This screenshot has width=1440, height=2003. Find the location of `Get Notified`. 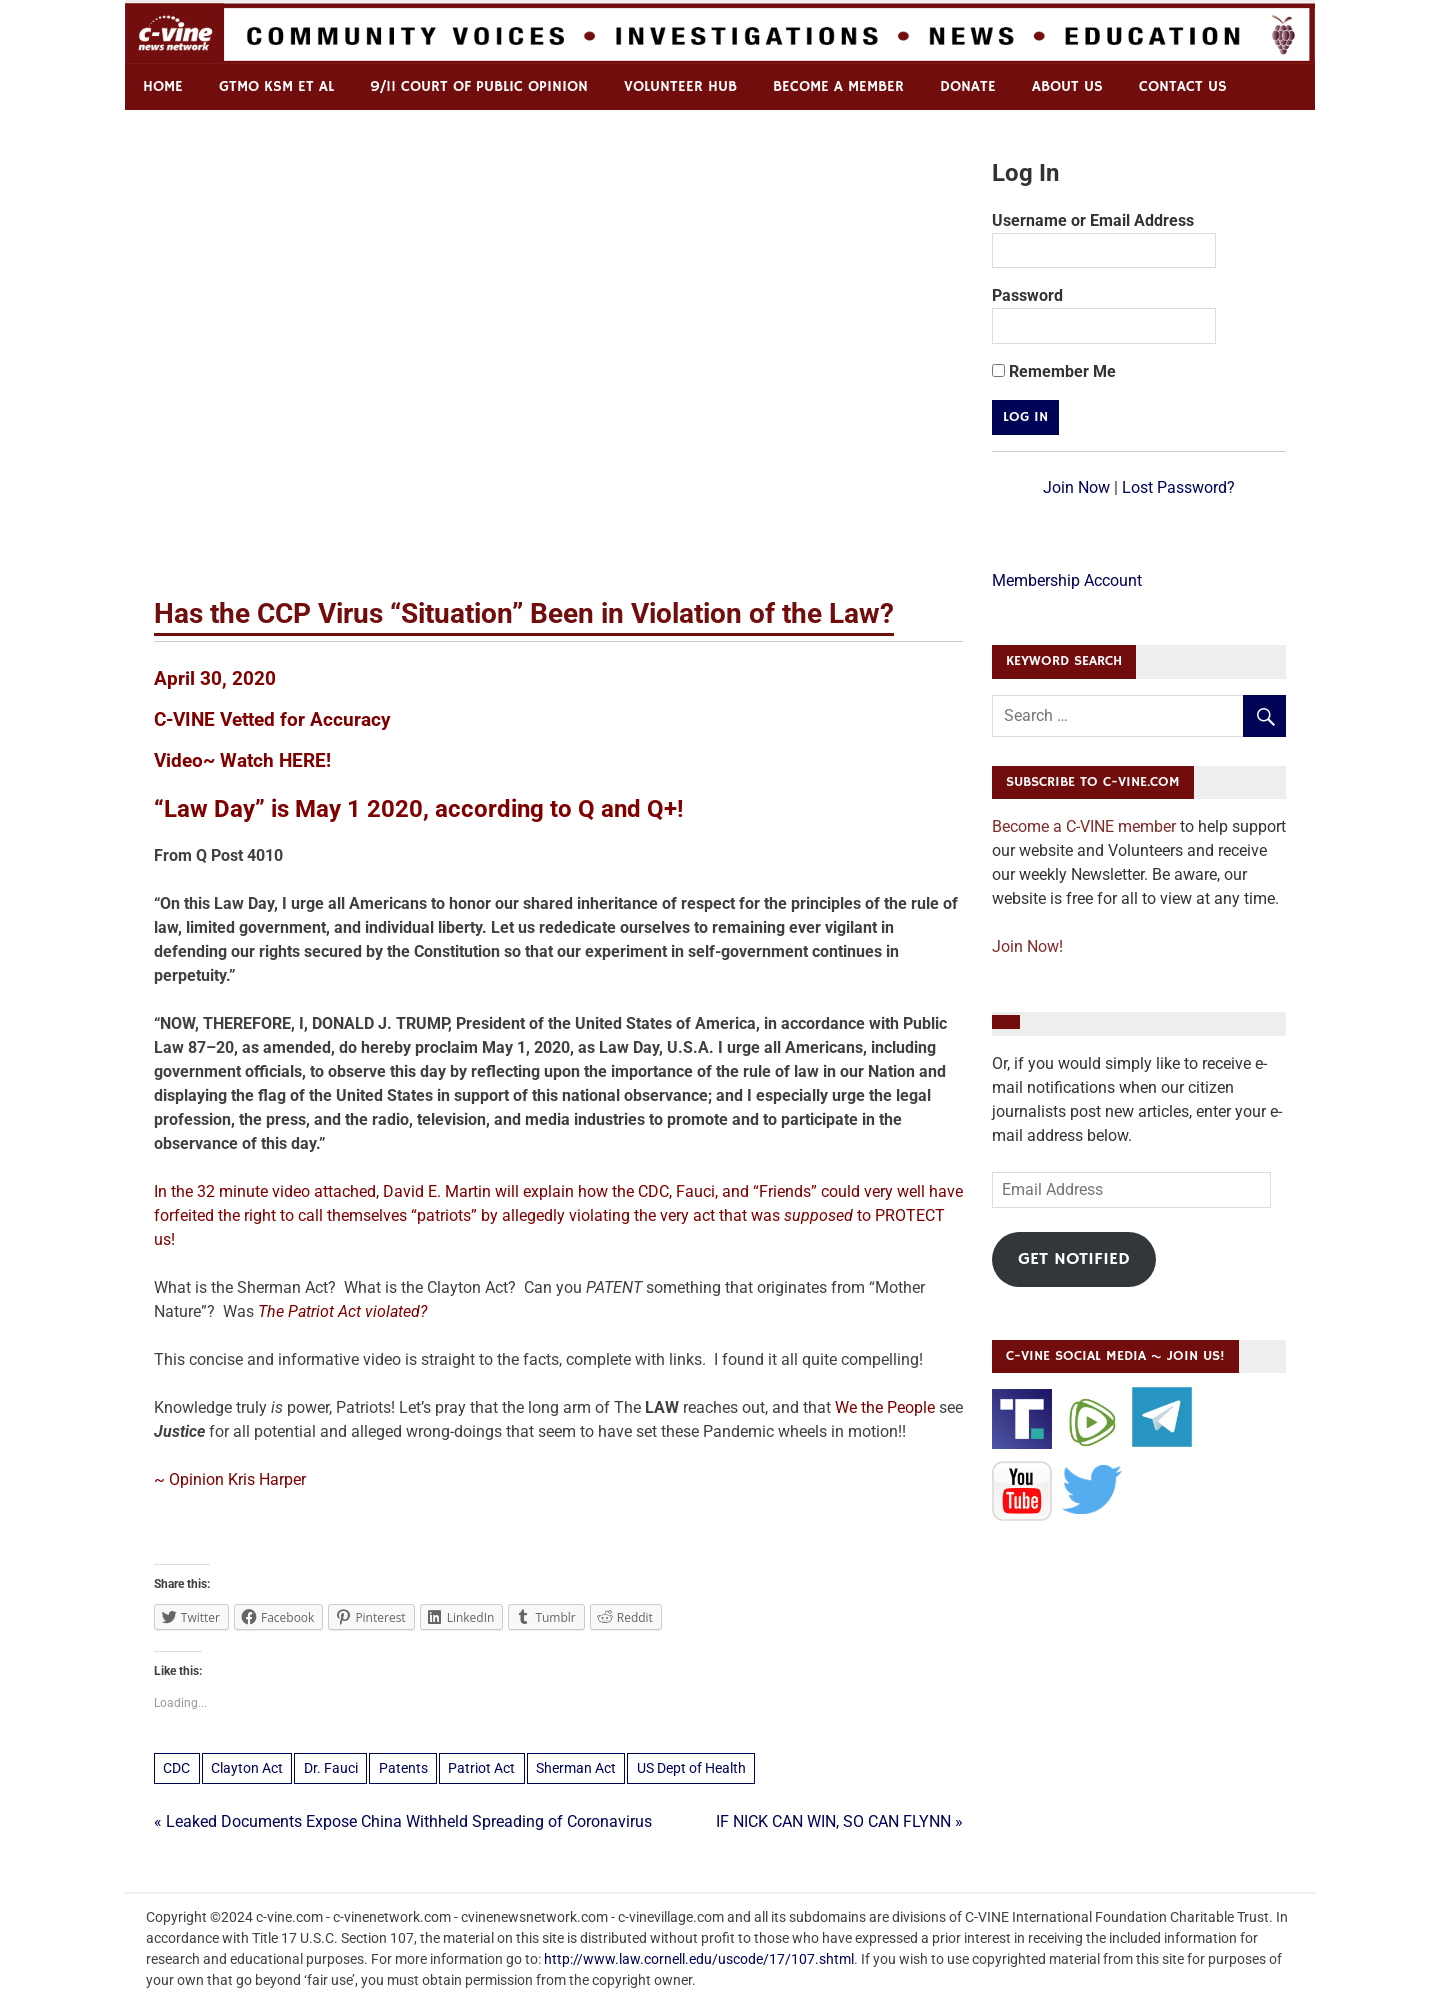

Get Notified is located at coordinates (1074, 1259).